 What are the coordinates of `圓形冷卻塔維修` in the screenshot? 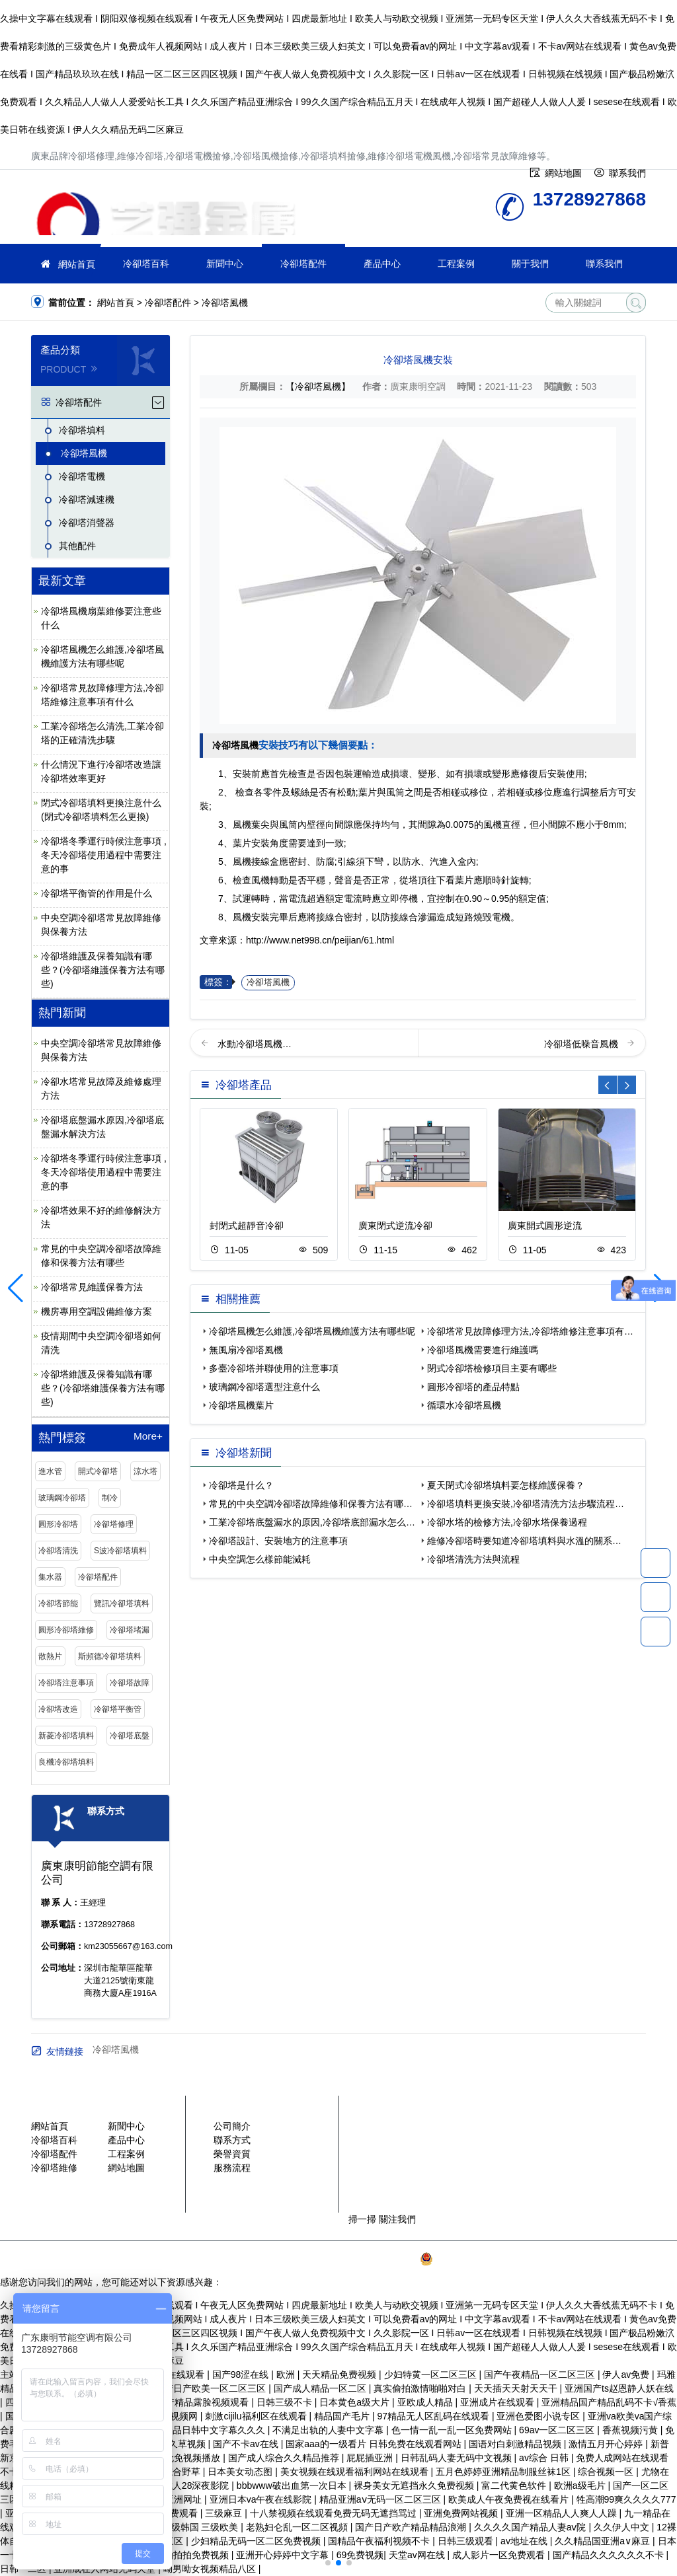 It's located at (66, 1630).